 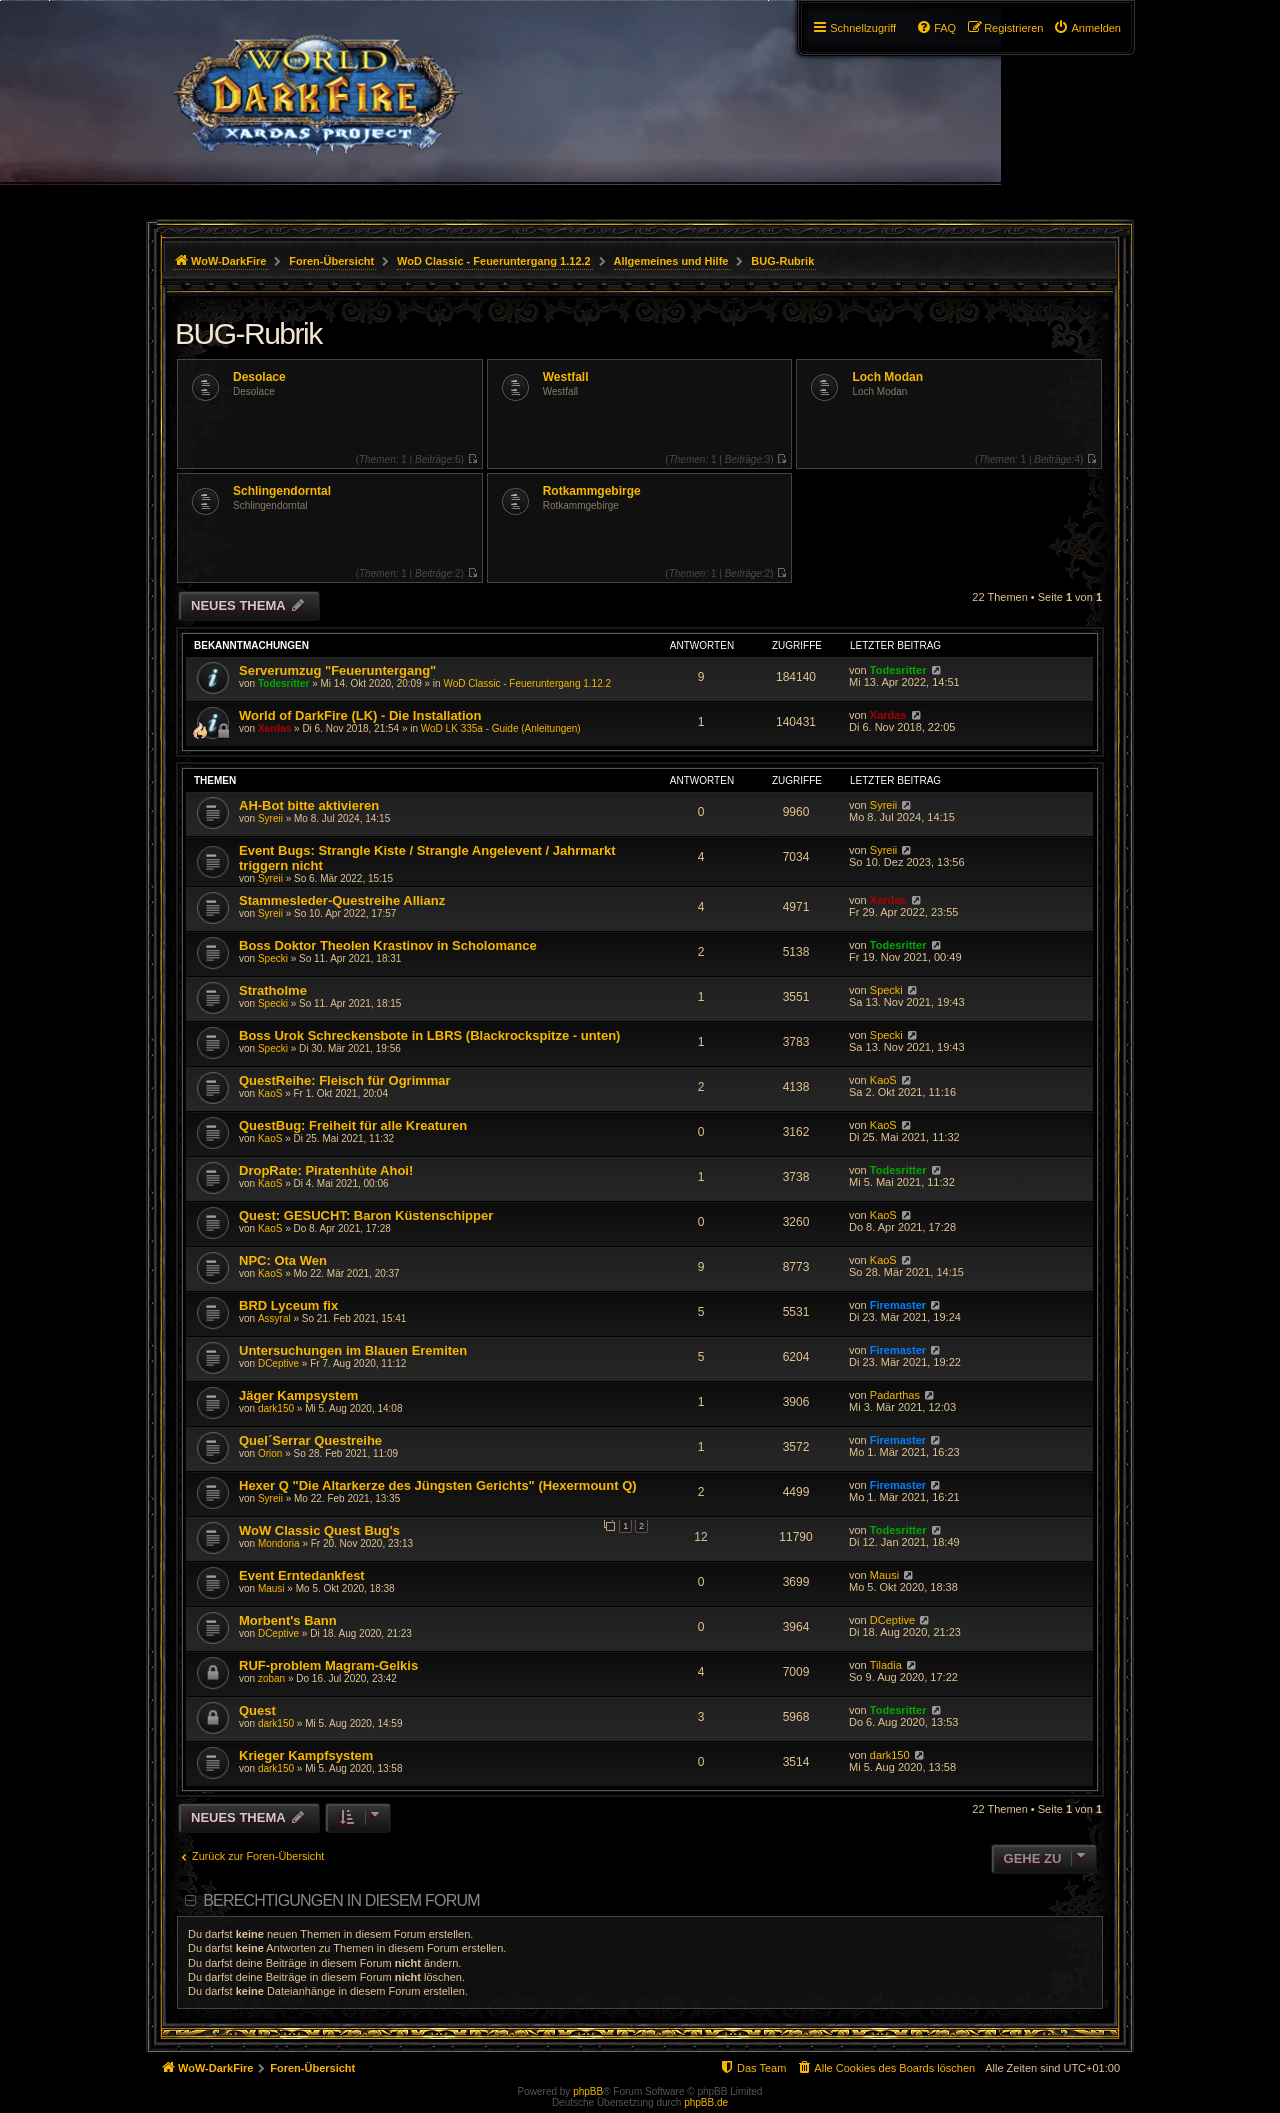 What do you see at coordinates (309, 805) in the screenshot?
I see `AH-Bot bitte aktivieren` at bounding box center [309, 805].